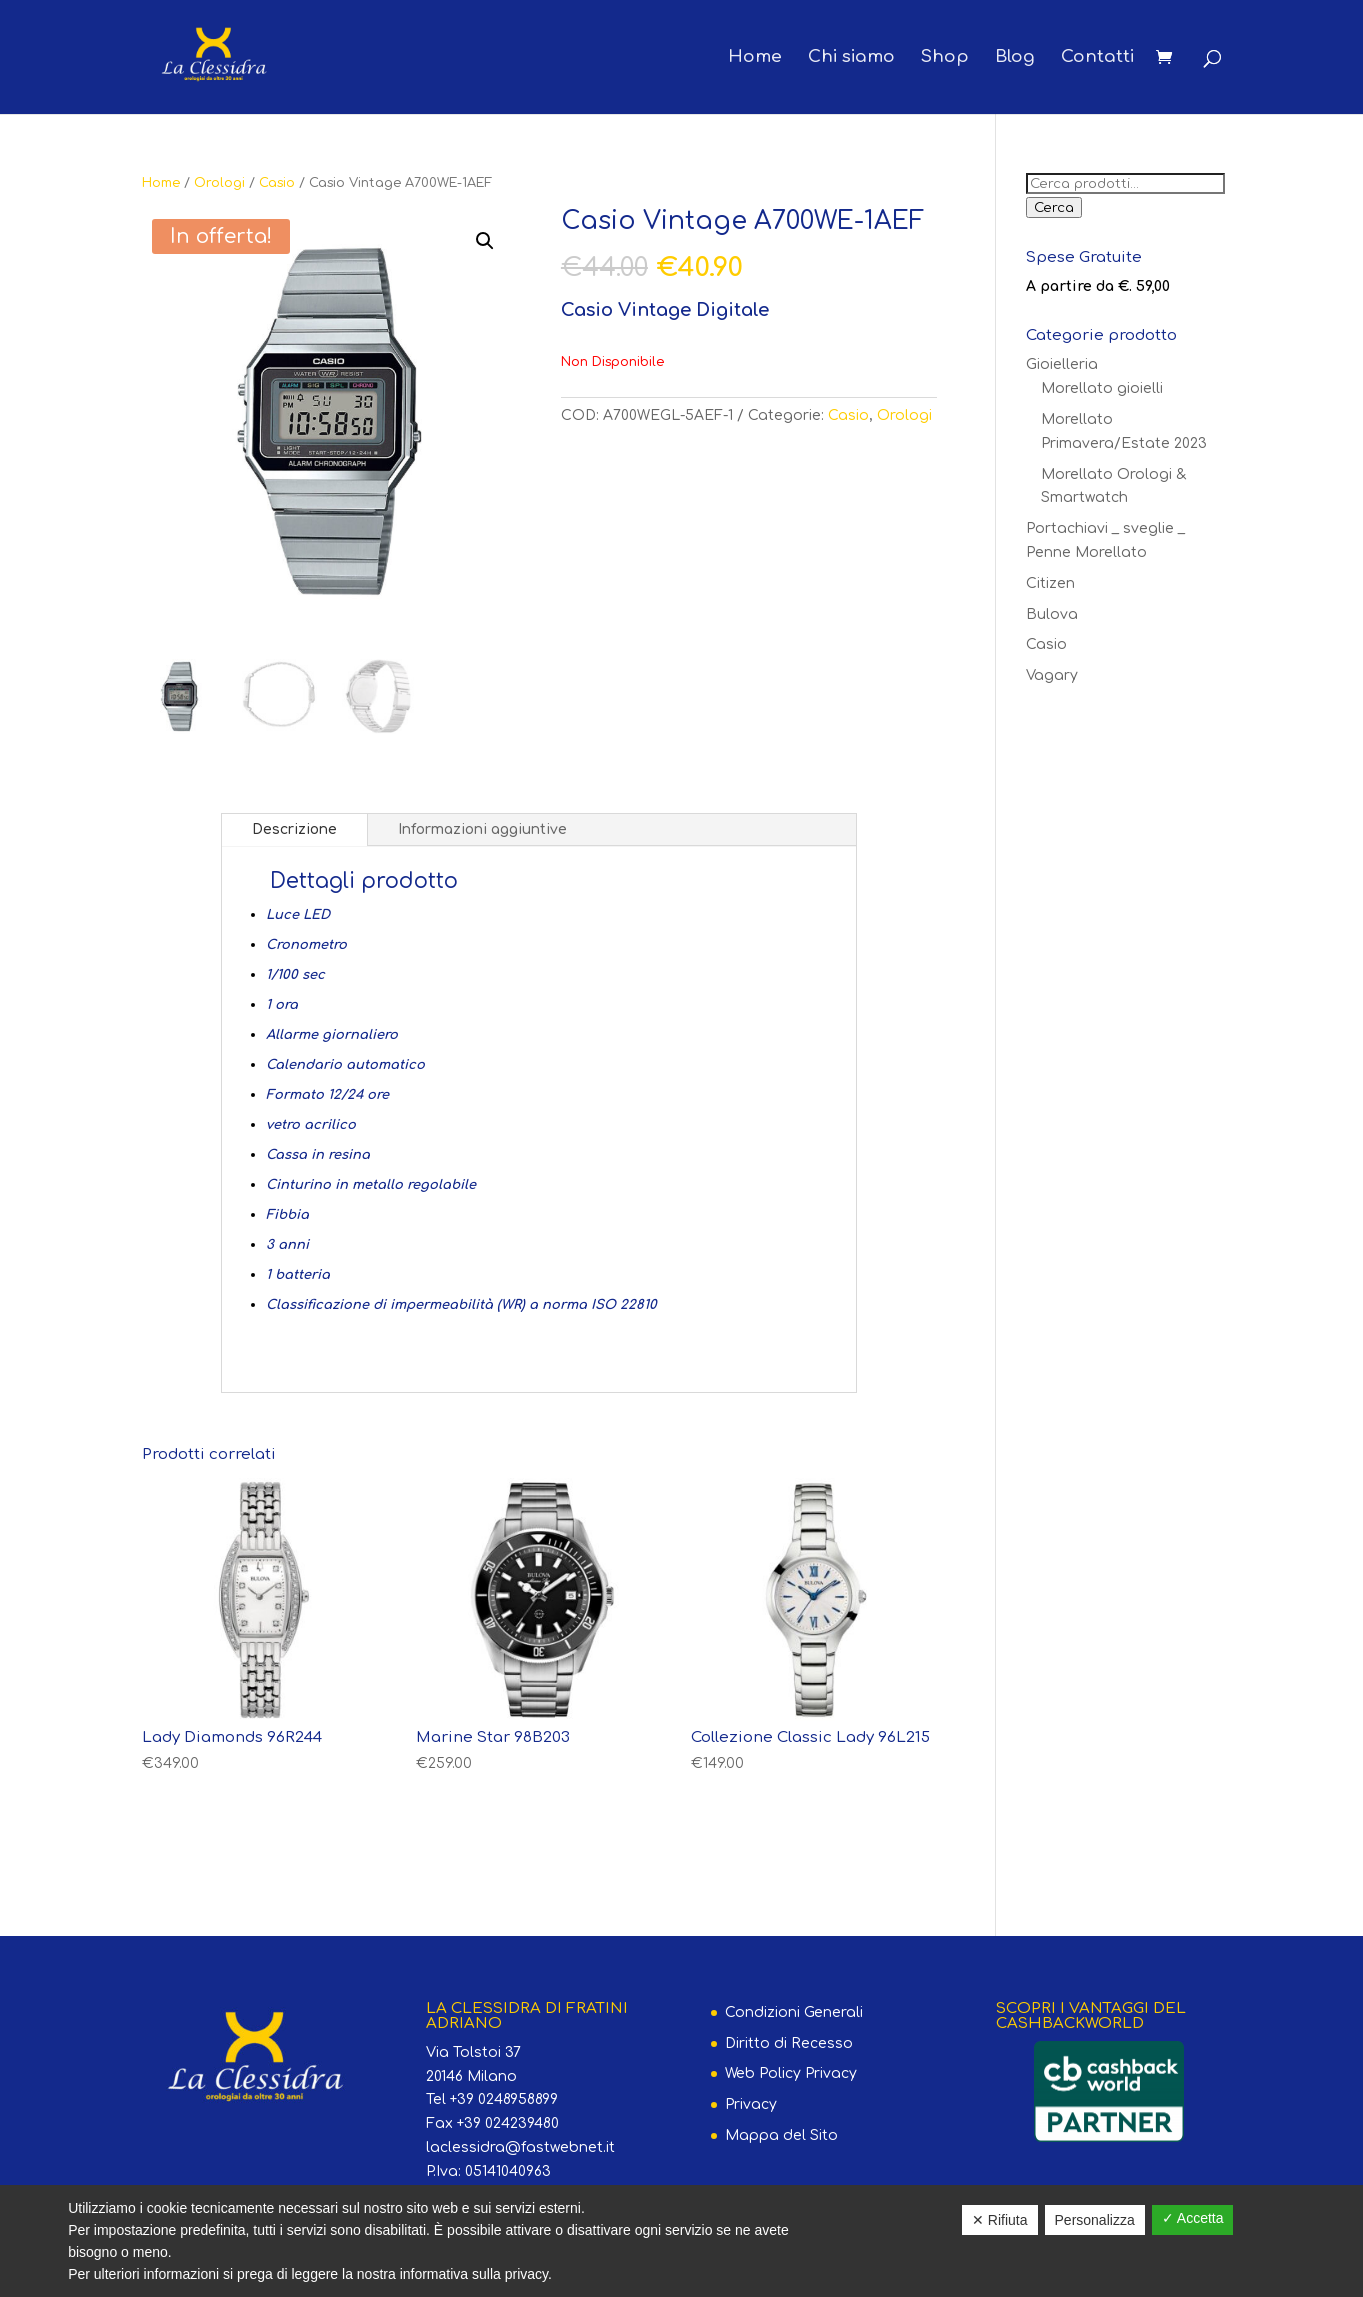 This screenshot has width=1363, height=2297. I want to click on Home, so click(755, 58).